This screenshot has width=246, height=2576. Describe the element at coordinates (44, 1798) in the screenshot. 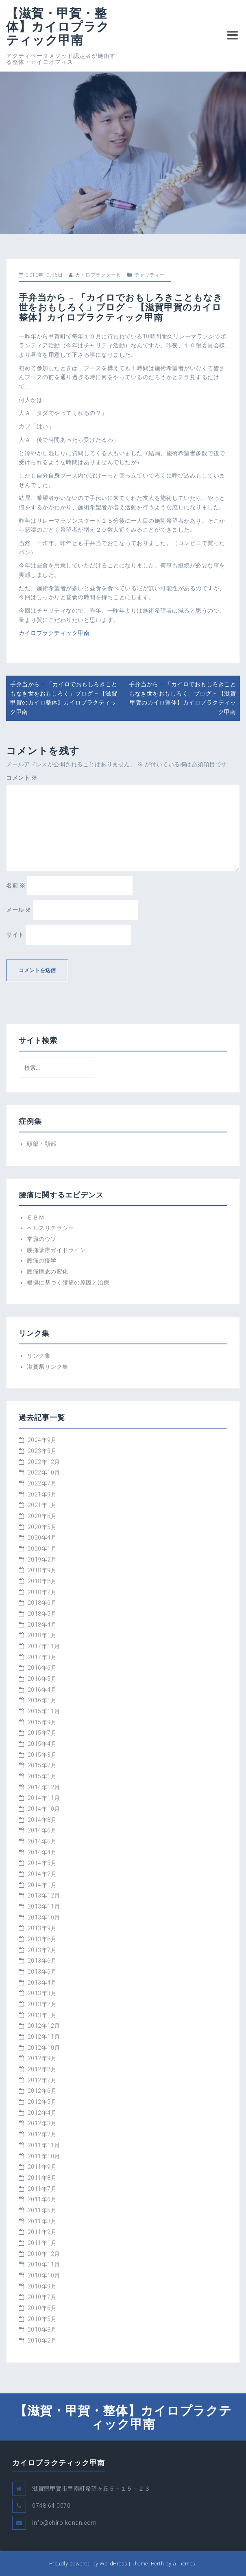

I see `2014年11月` at that location.